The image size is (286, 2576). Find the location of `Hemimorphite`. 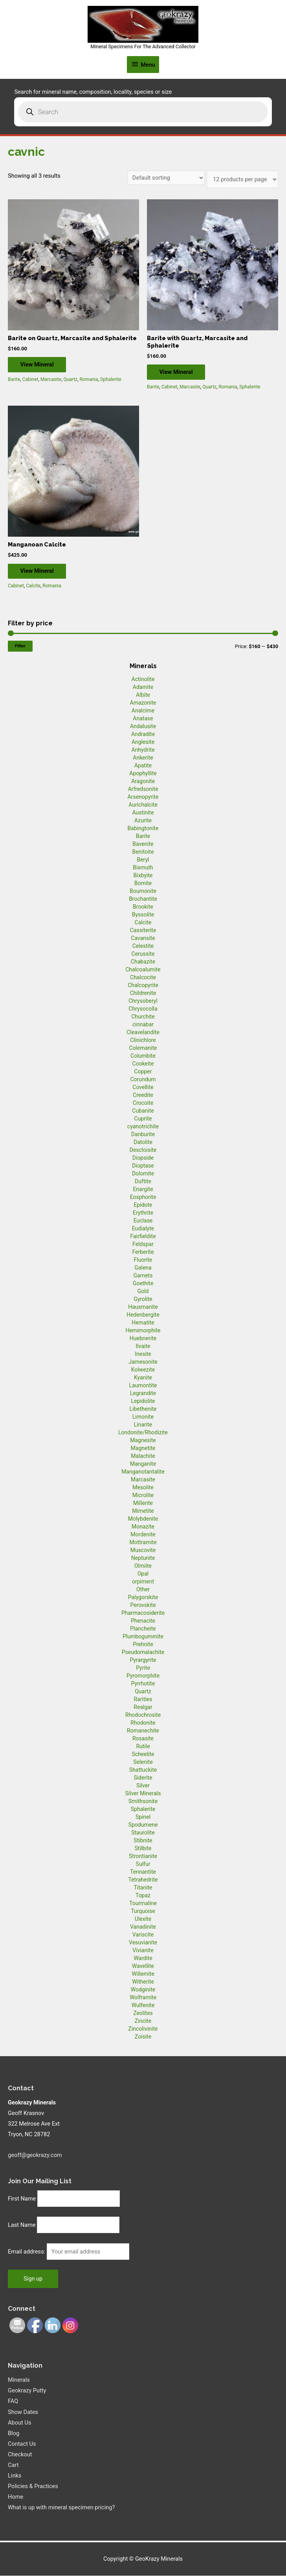

Hemimorphite is located at coordinates (142, 1331).